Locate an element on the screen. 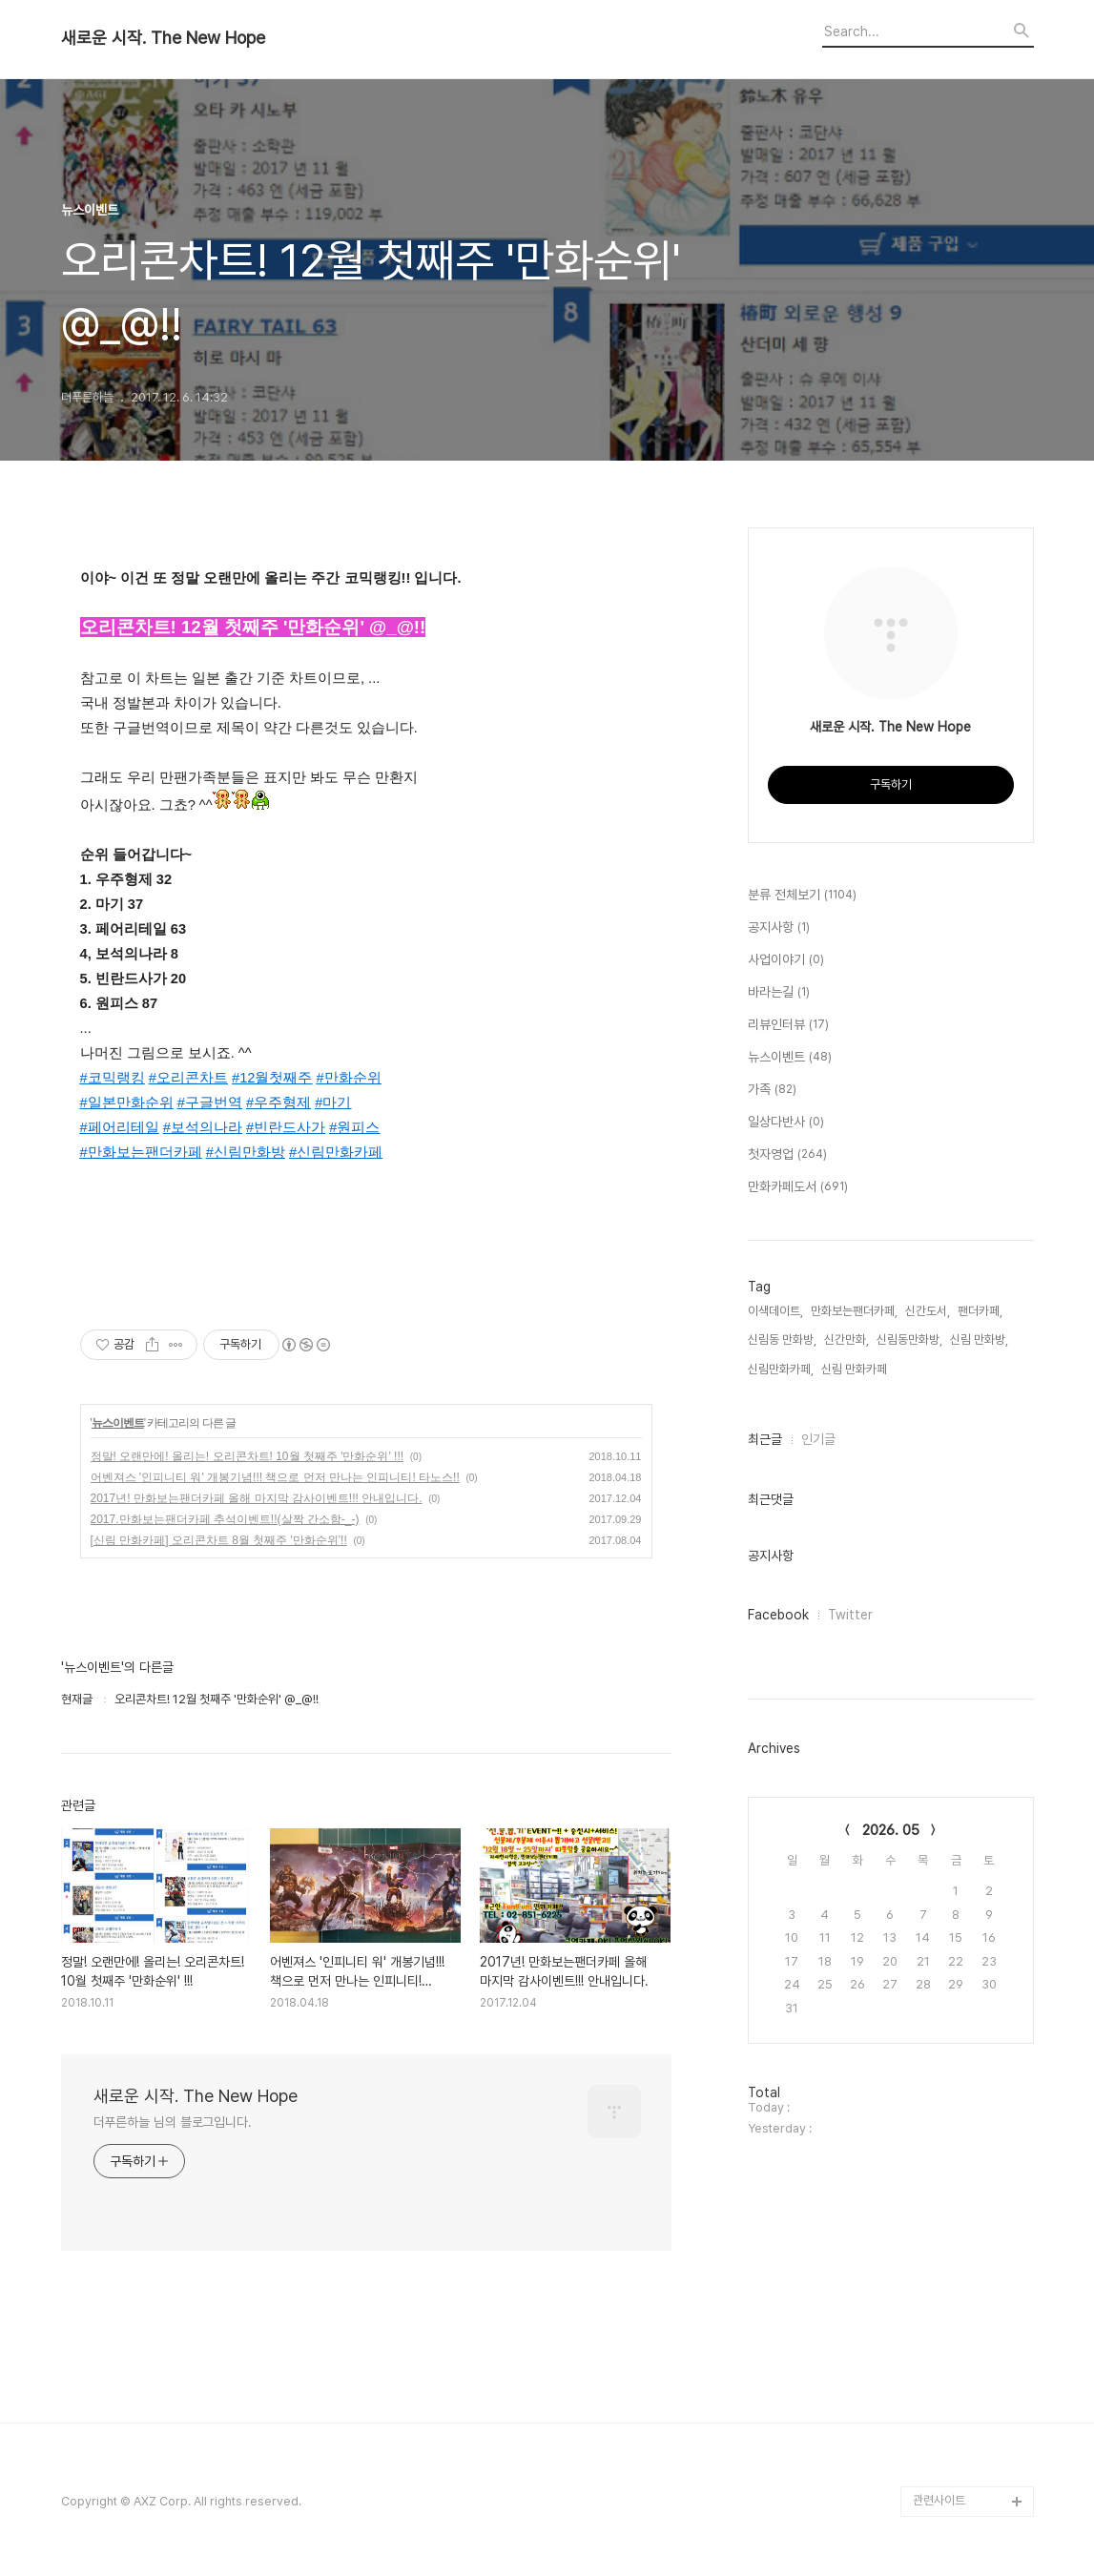 Image resolution: width=1094 pixels, height=2576 pixels. 어벤져스 '인피니티 워' 개봉기념!!! 책으로 먼저 만나는 인피니티! 타노스!! is located at coordinates (275, 1477).